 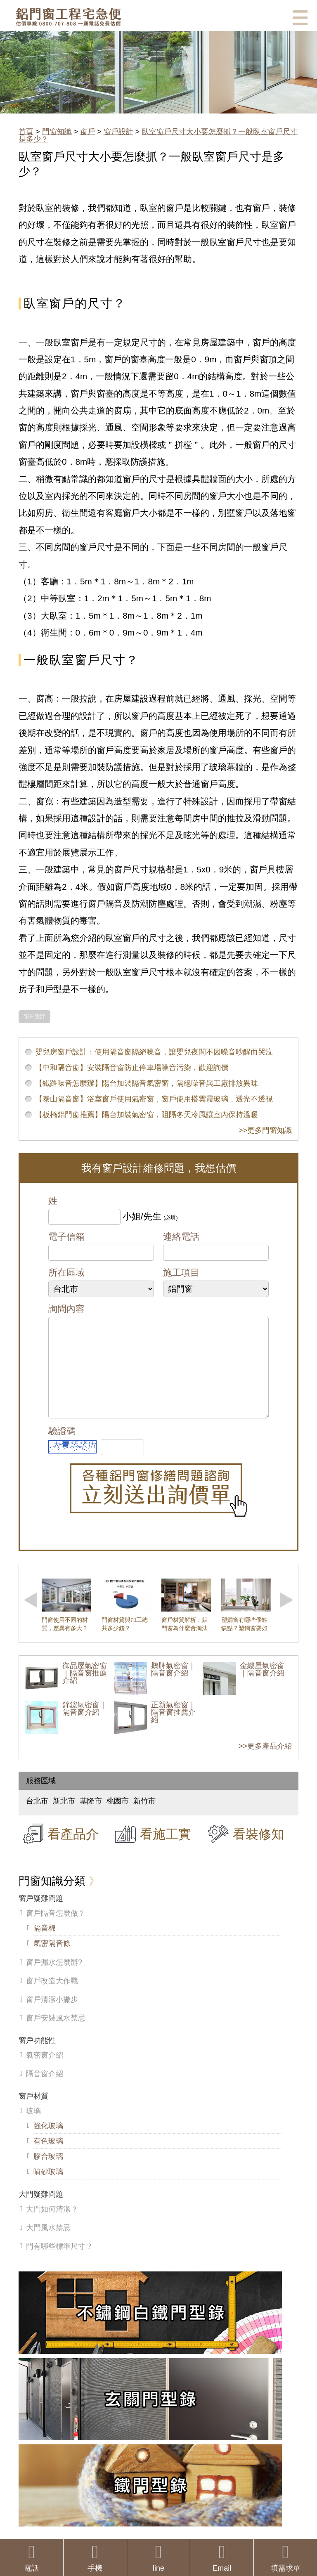 I want to click on 臥室窗戶尺寸大小要怎麼抓？一般臥室窗戶尺寸是多少？, so click(x=158, y=135).